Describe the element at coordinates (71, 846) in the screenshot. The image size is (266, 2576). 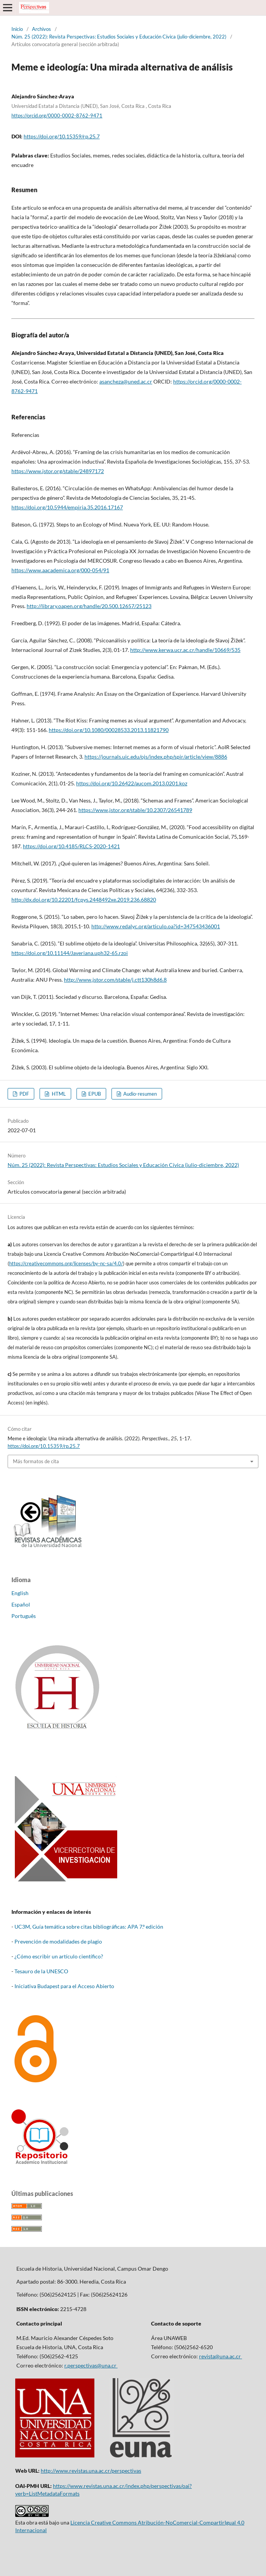
I see `https://doi.org/10.4185/RLCS-2020-1421` at that location.